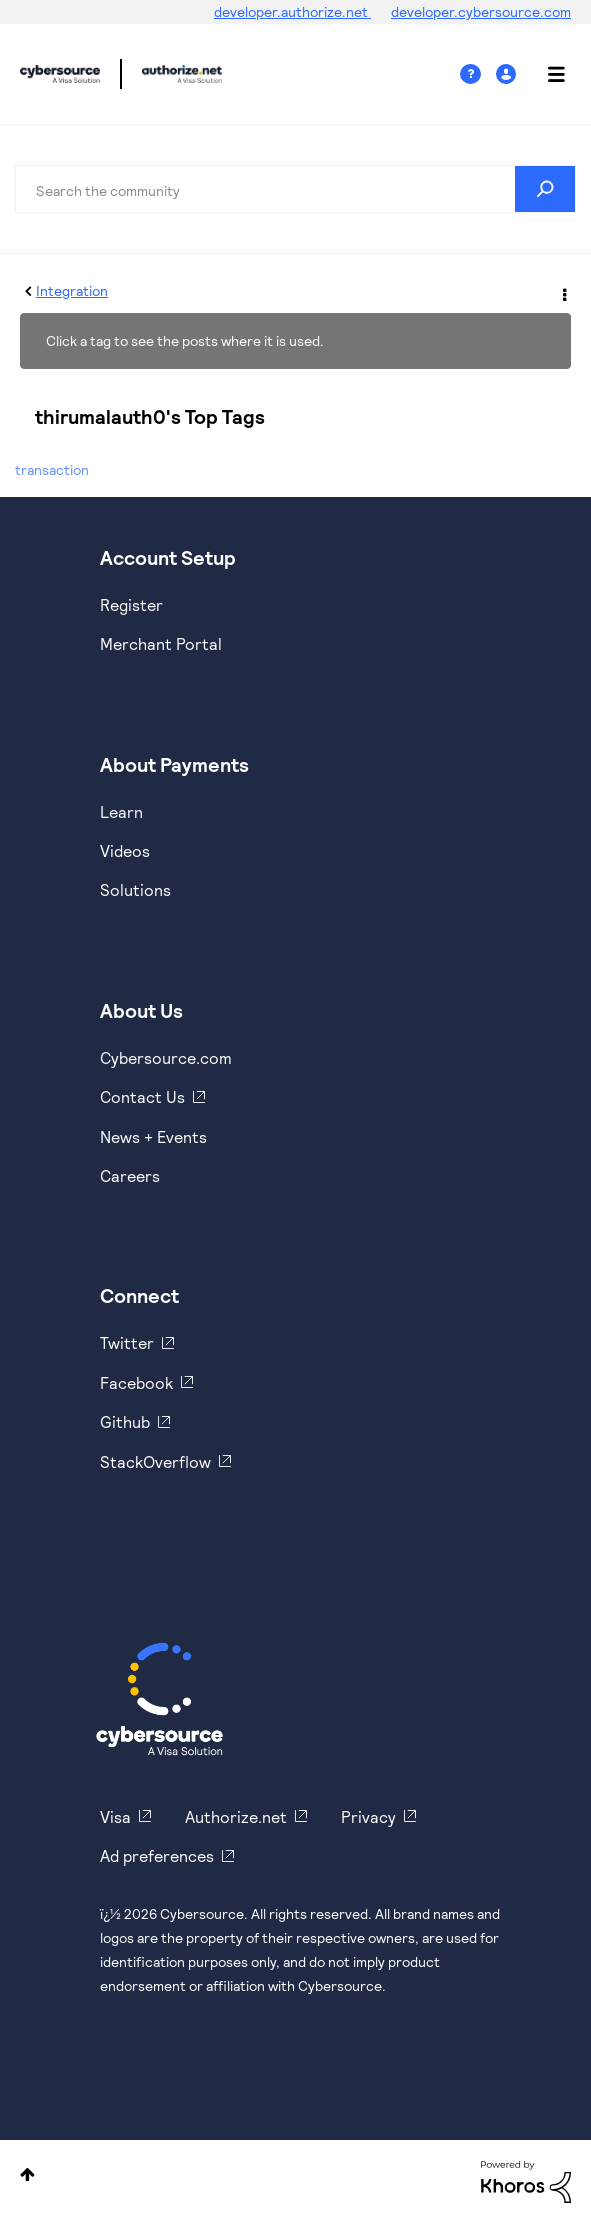 The width and height of the screenshot is (591, 2223). I want to click on Help, so click(478, 74).